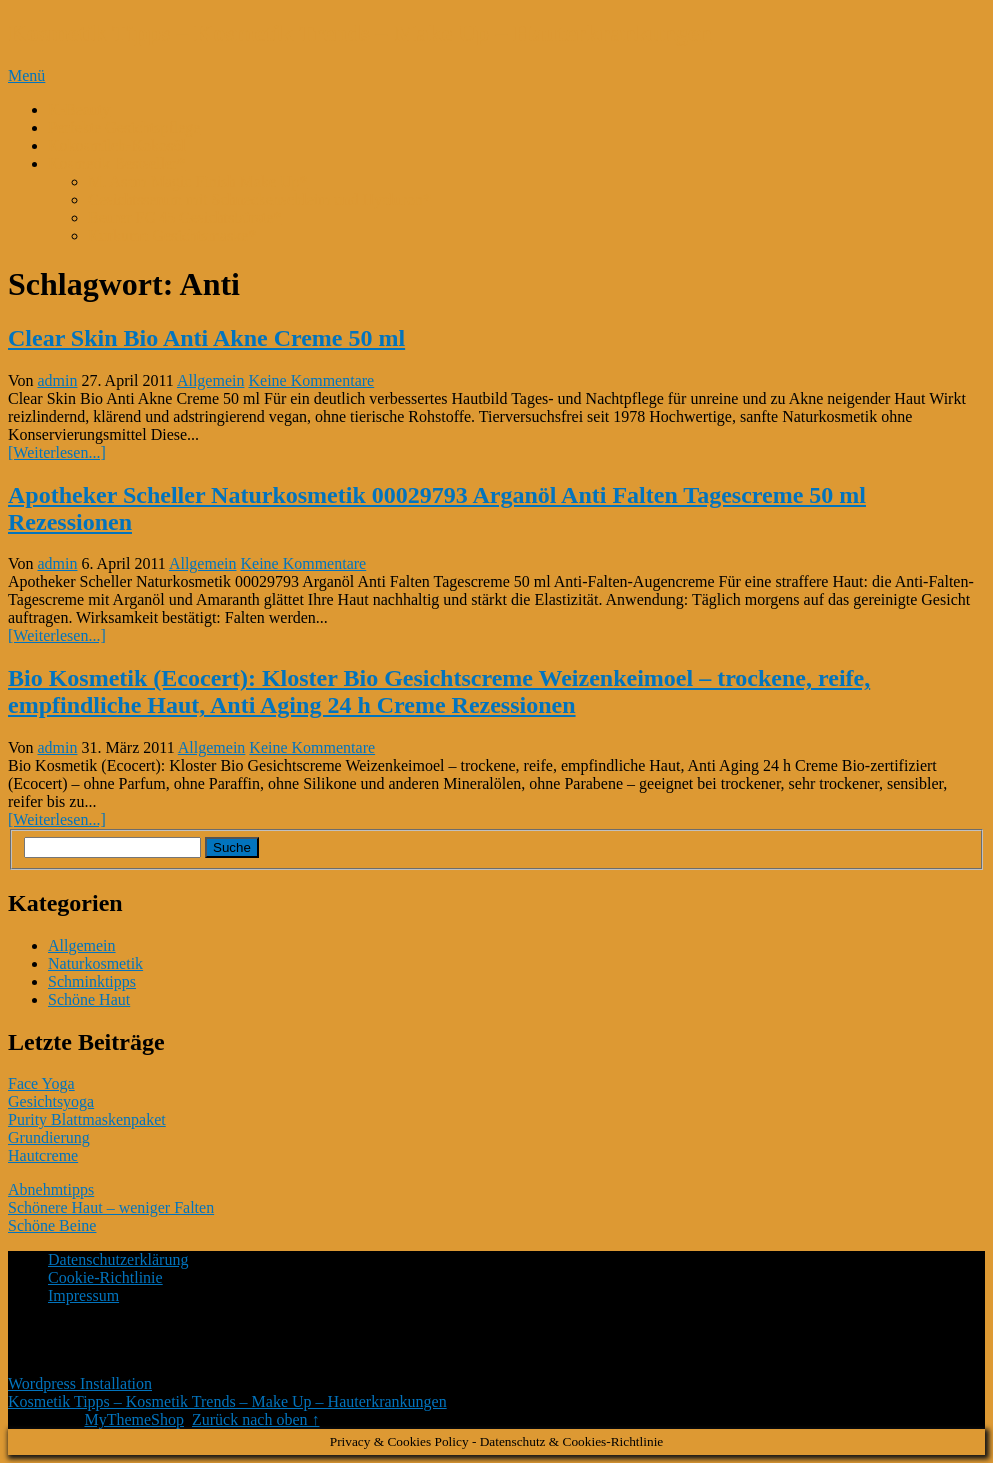 The height and width of the screenshot is (1463, 993). Describe the element at coordinates (41, 1083) in the screenshot. I see `Face Yoga` at that location.